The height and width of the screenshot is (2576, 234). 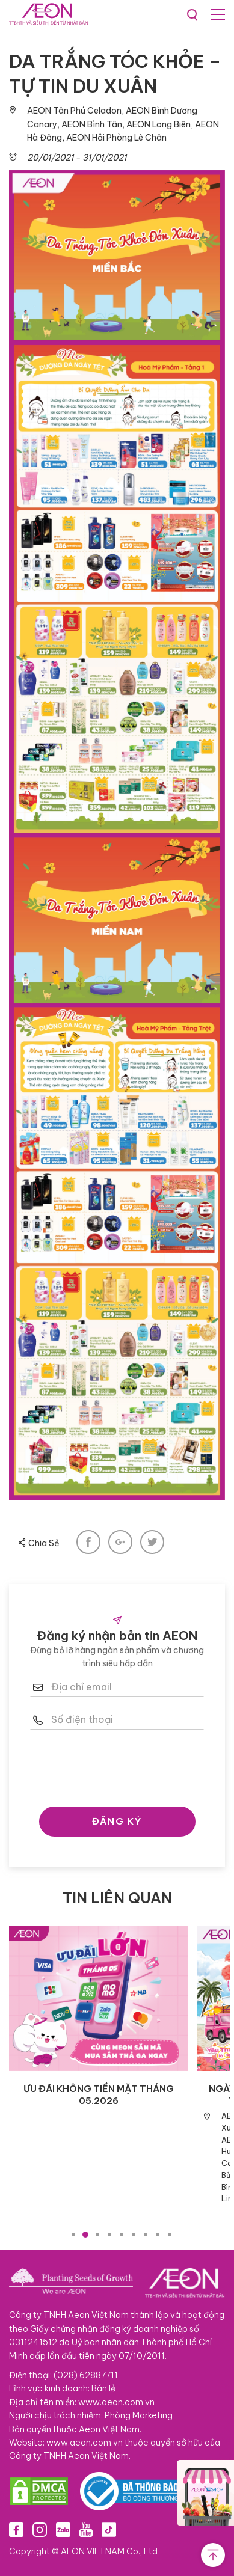 What do you see at coordinates (170, 2235) in the screenshot?
I see `9 [tab]` at bounding box center [170, 2235].